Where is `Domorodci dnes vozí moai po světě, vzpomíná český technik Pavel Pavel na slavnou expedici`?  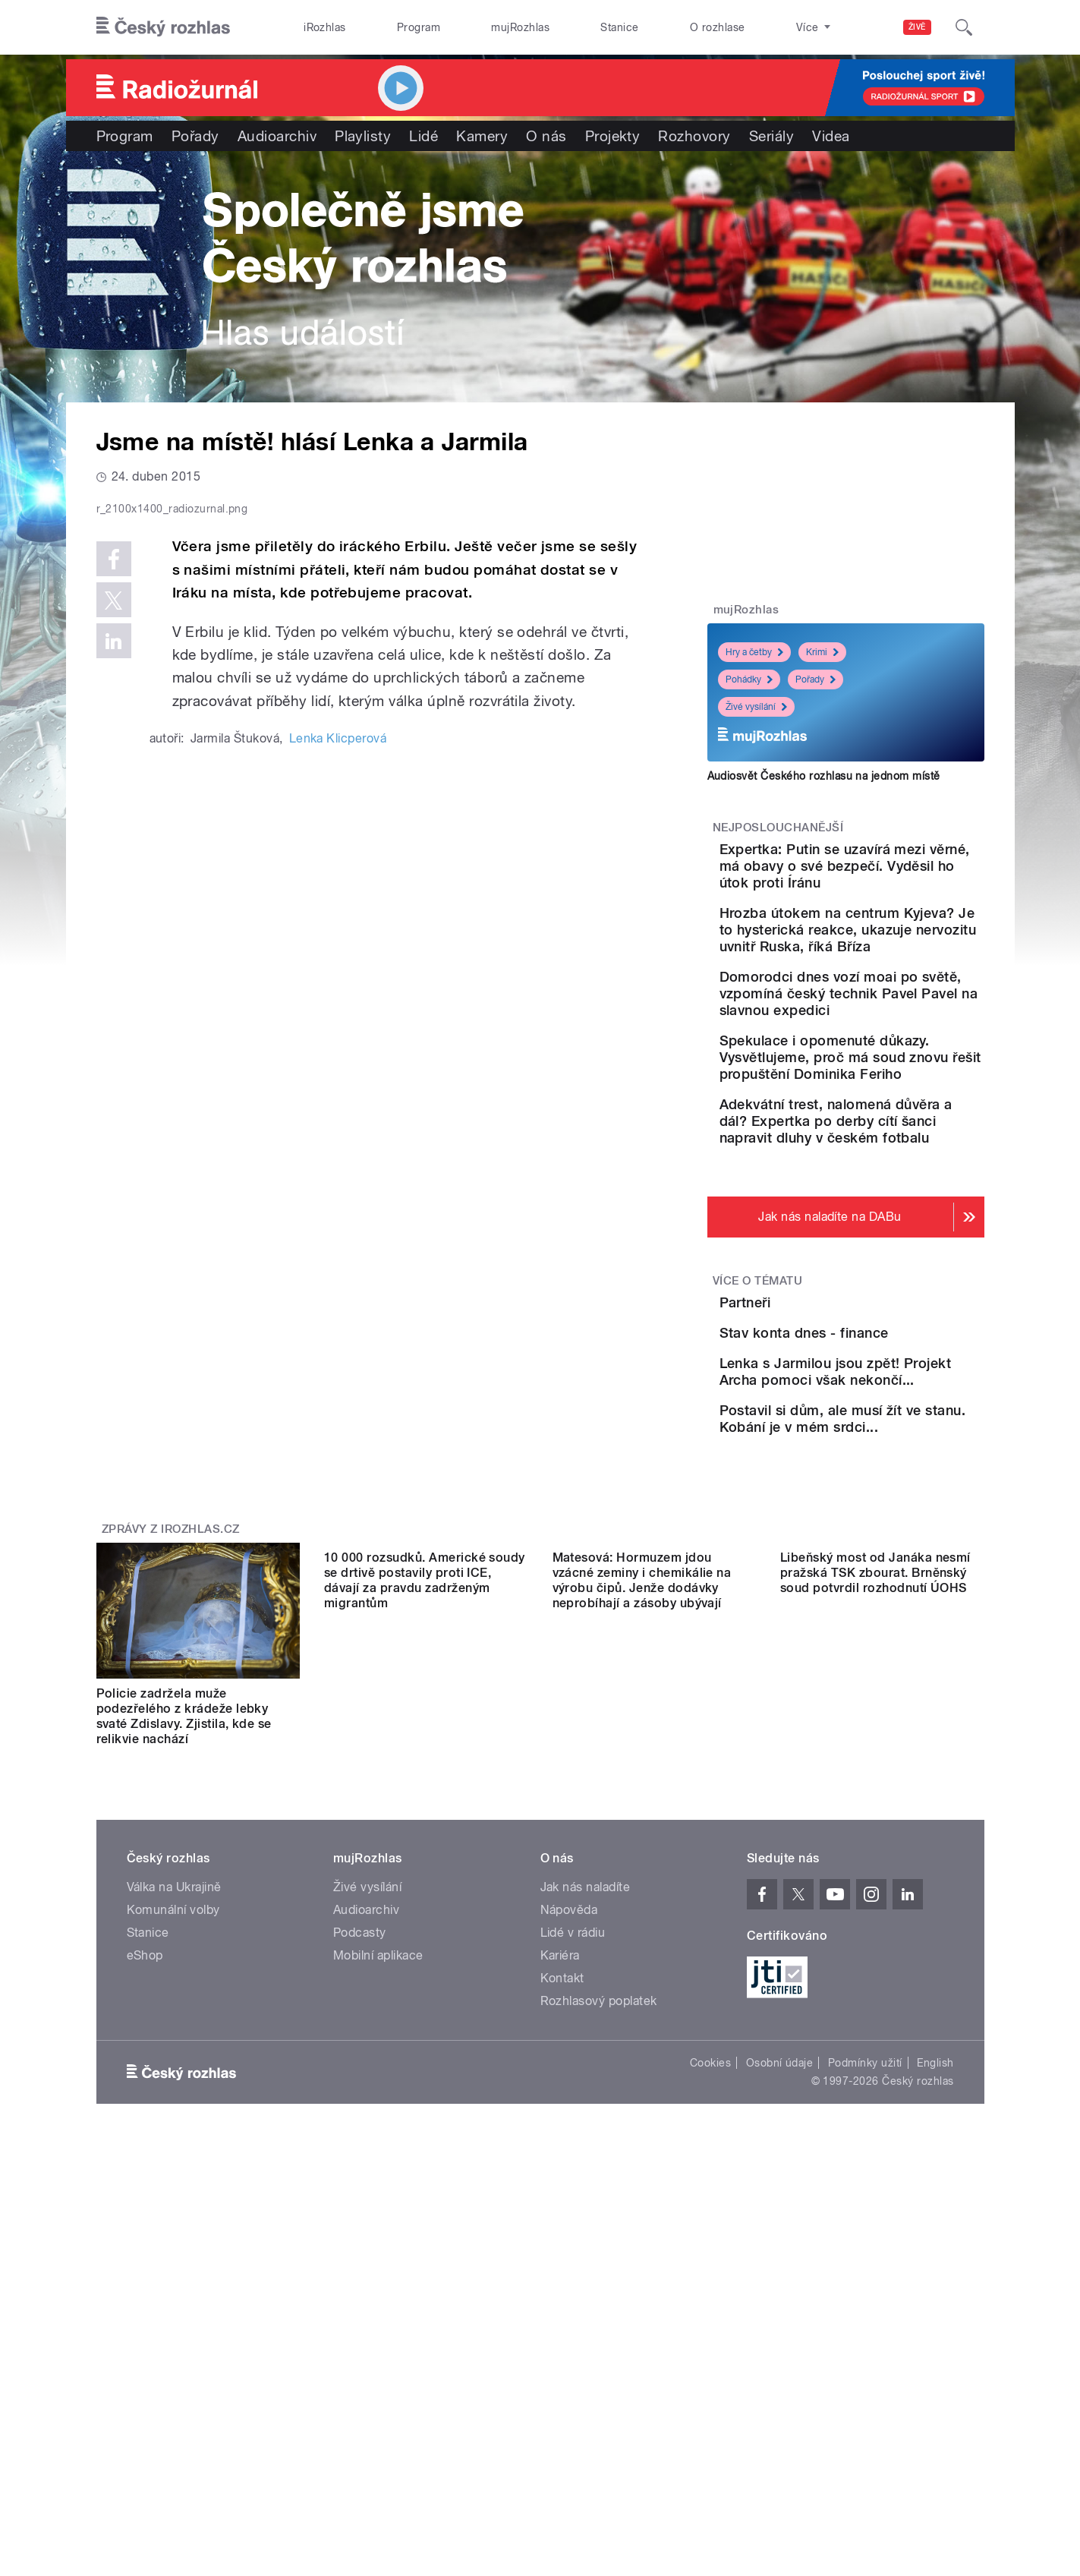
Domorodci dnes vozí moai po světě, vzpomíná český technik Pavel Pavel na slavnou expedici is located at coordinates (893, 1052).